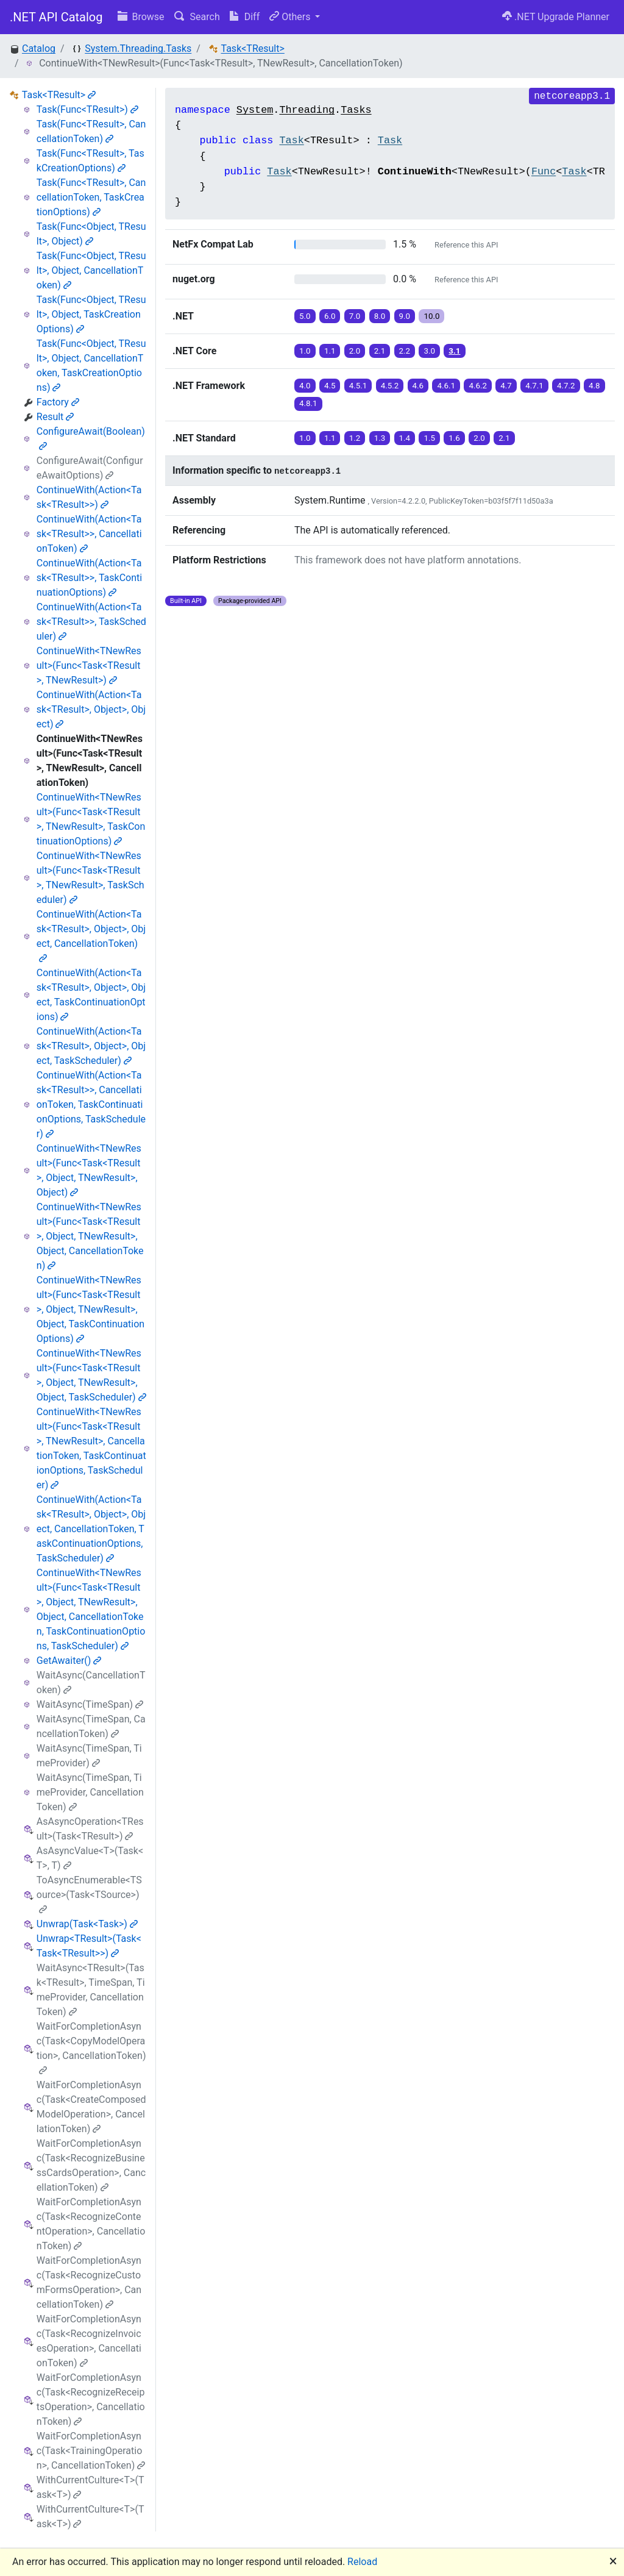 The image size is (624, 2576). What do you see at coordinates (87, 109) in the screenshot?
I see `Task(Func<TResult>)` at bounding box center [87, 109].